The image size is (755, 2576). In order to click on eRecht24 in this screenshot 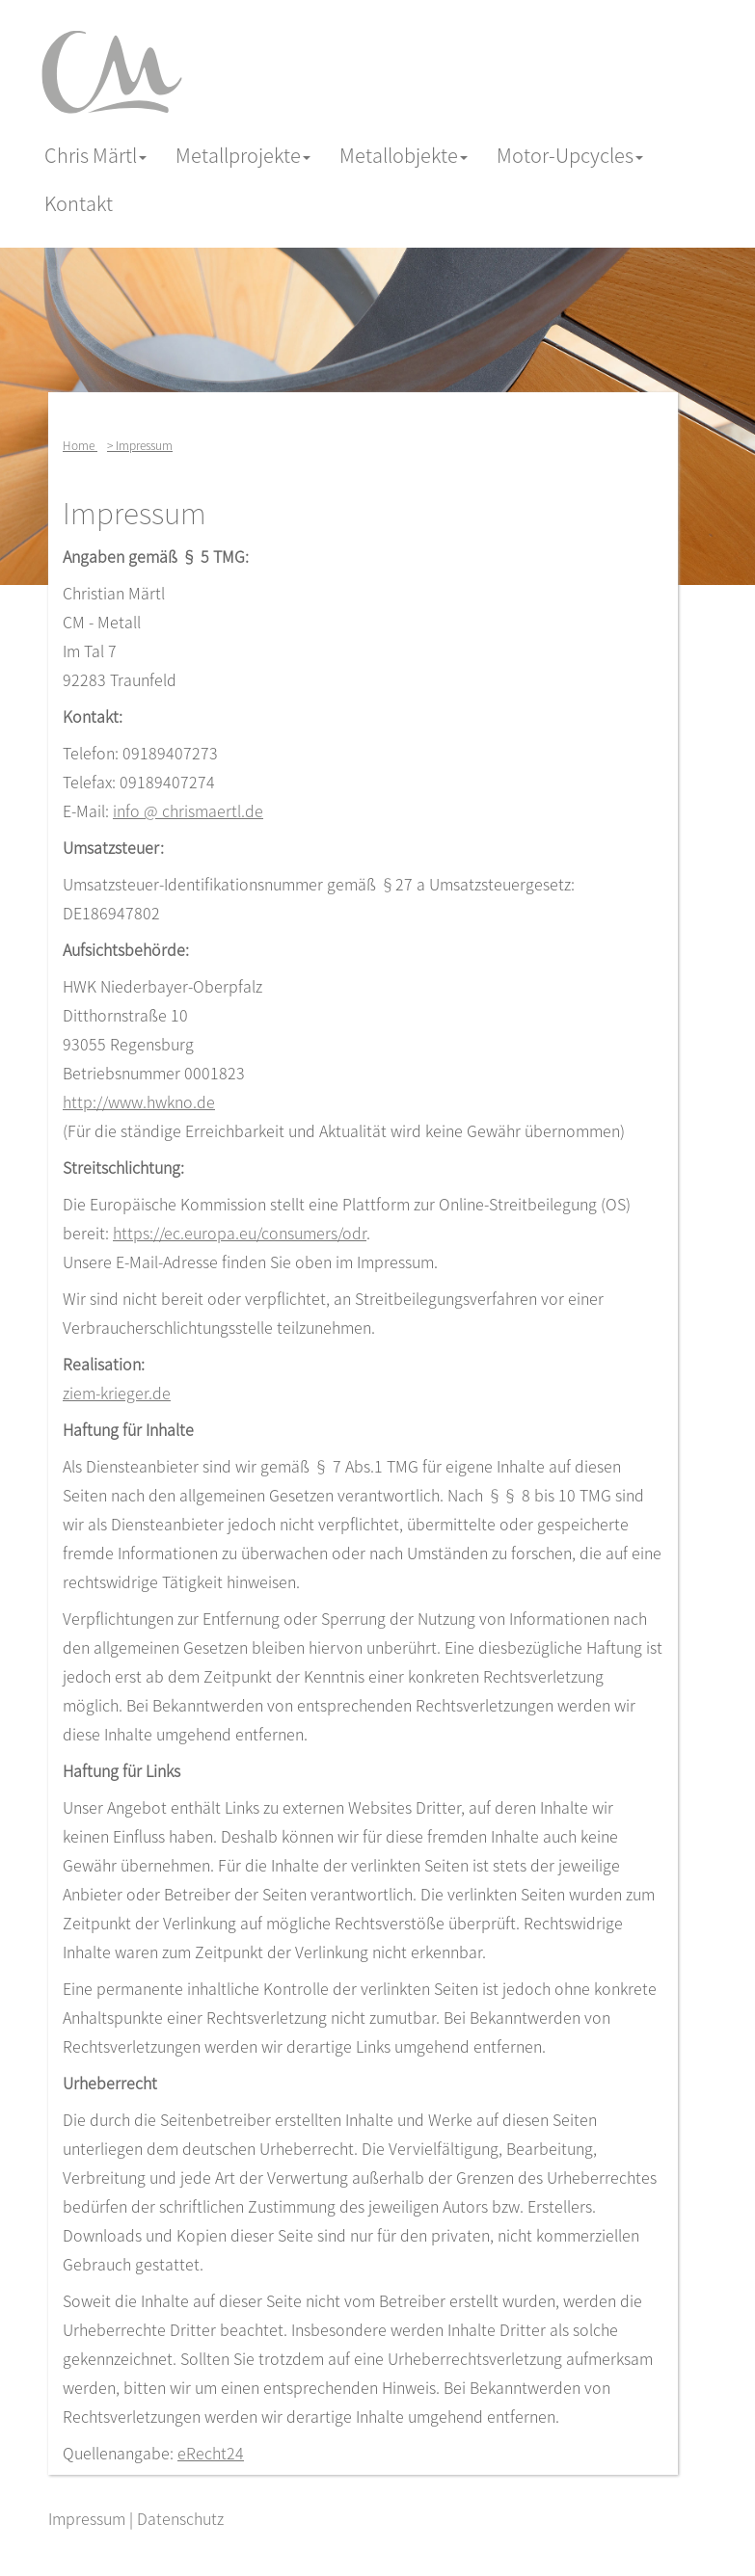, I will do `click(210, 2452)`.